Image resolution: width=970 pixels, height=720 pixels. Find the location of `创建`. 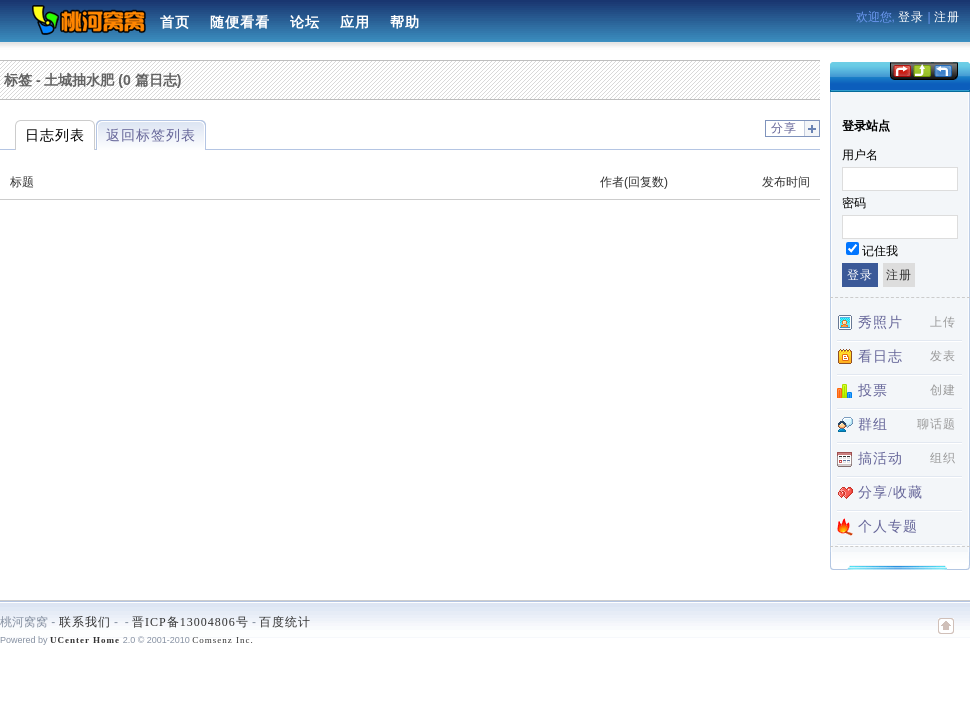

创建 is located at coordinates (943, 390).